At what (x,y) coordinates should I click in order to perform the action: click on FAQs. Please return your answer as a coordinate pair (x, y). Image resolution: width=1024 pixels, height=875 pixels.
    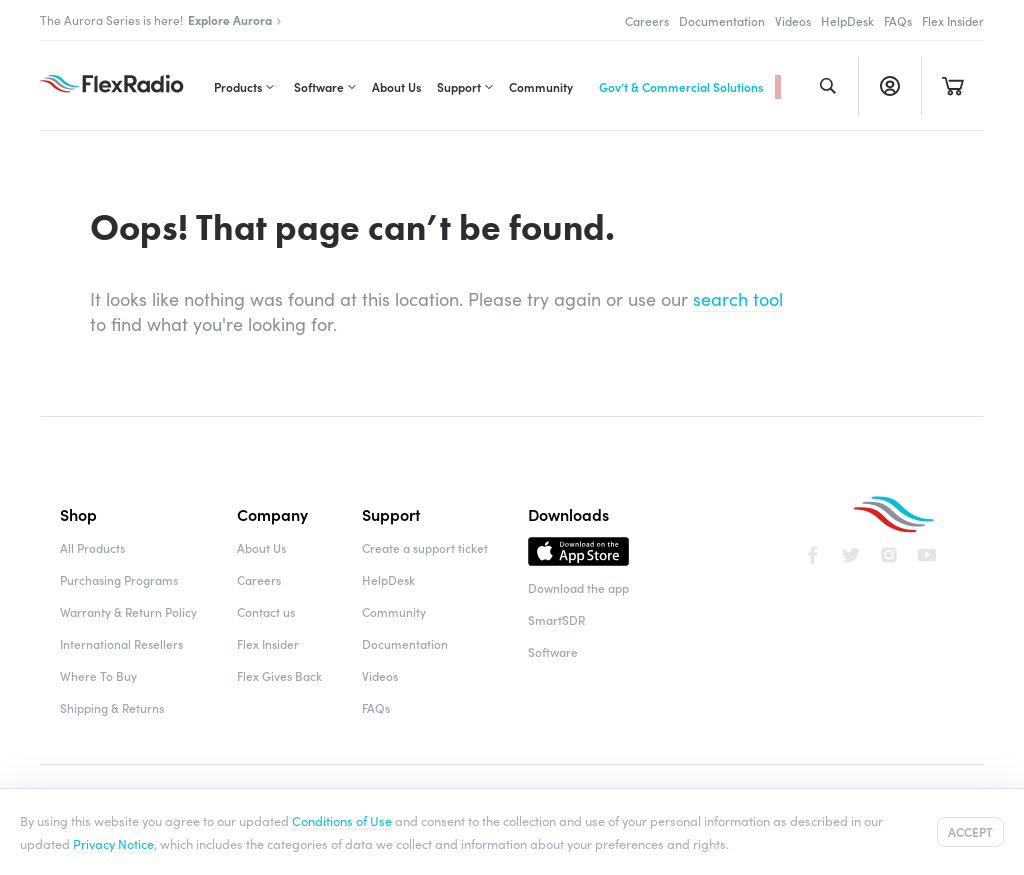
    Looking at the image, I should click on (898, 20).